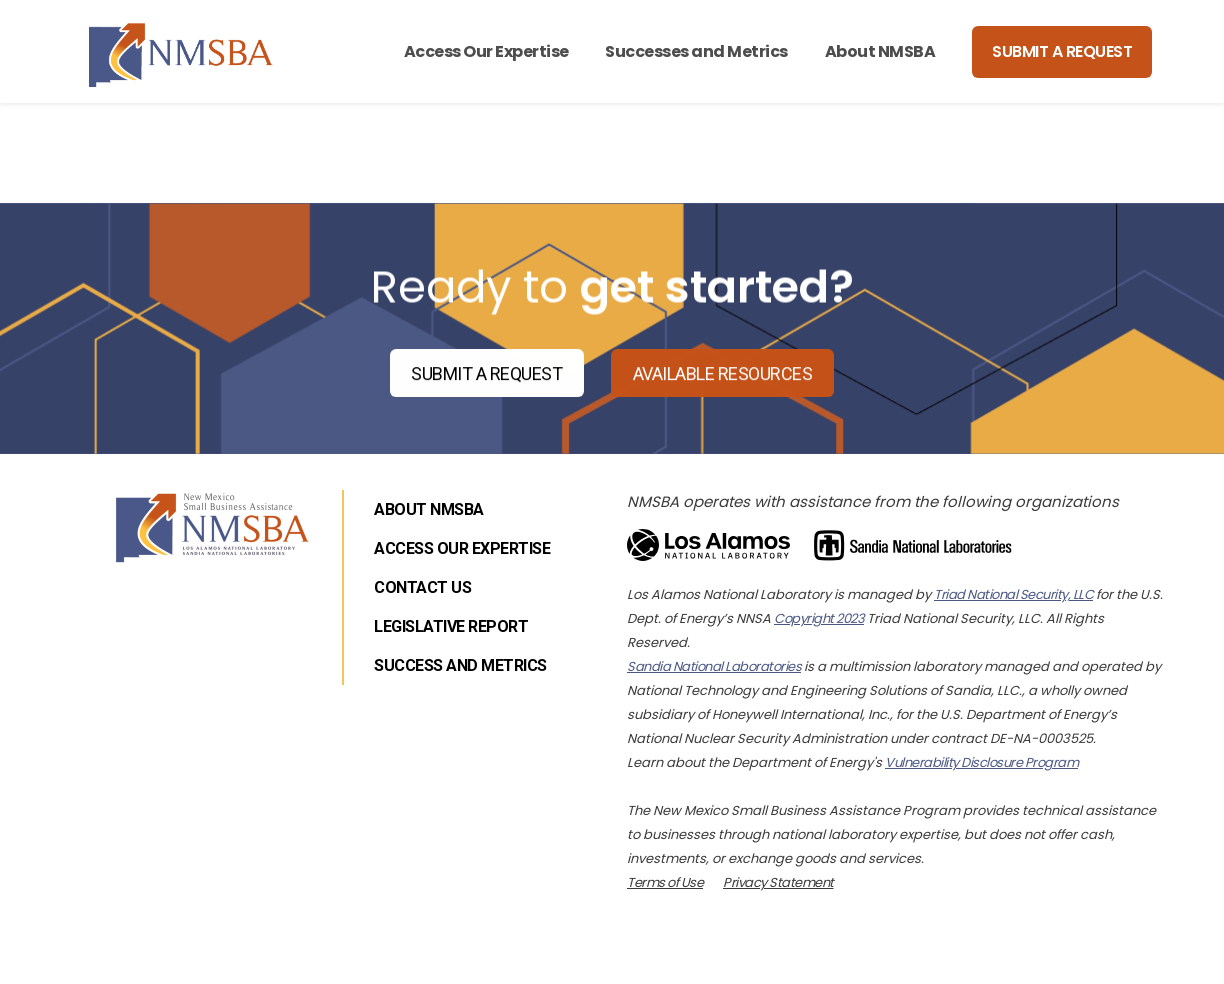  I want to click on Submit a Request, so click(1062, 51).